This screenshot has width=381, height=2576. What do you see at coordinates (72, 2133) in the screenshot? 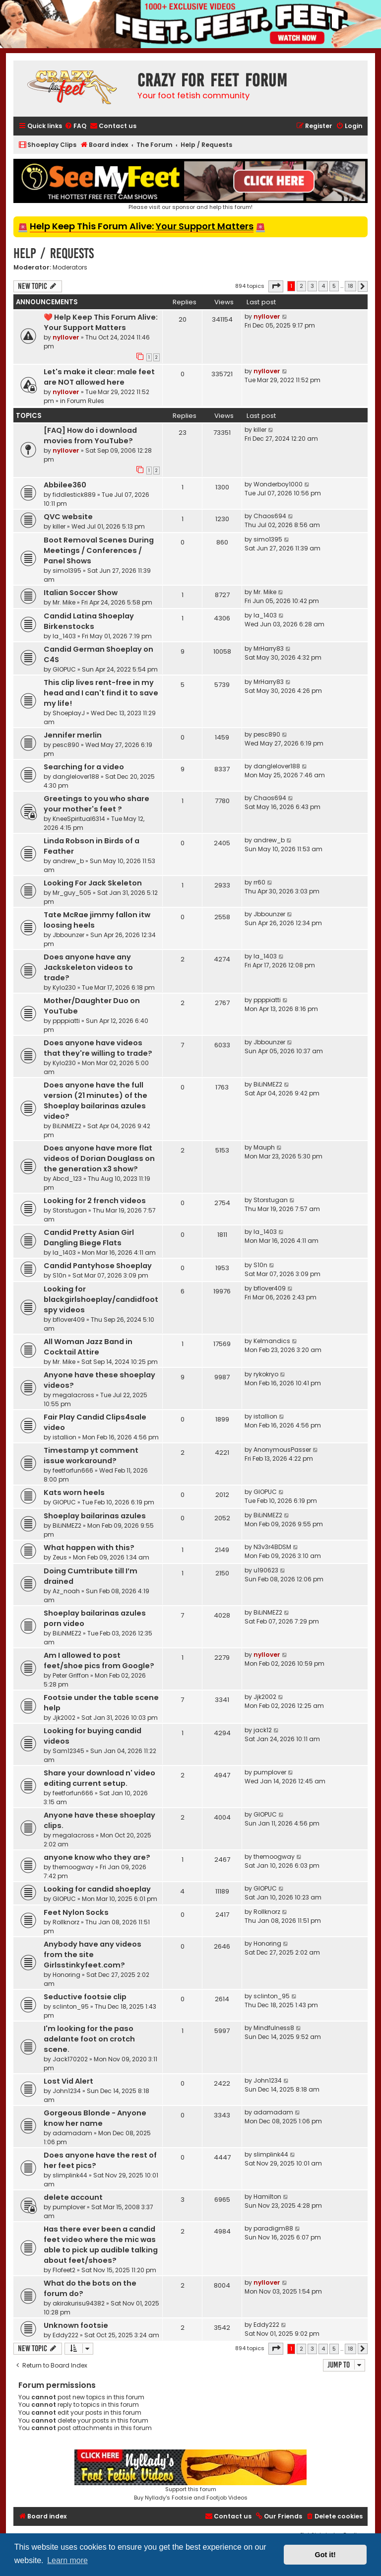
I see `adamadam` at bounding box center [72, 2133].